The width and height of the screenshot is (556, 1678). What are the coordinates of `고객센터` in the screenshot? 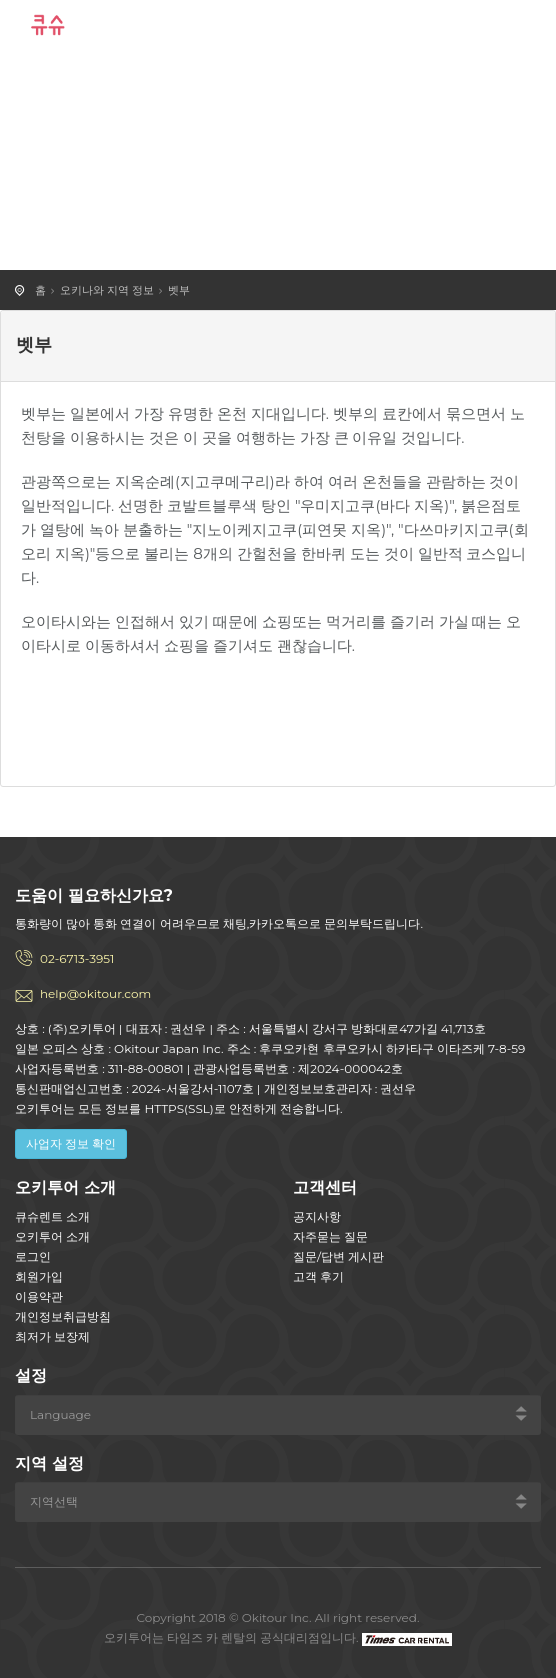 It's located at (325, 1187).